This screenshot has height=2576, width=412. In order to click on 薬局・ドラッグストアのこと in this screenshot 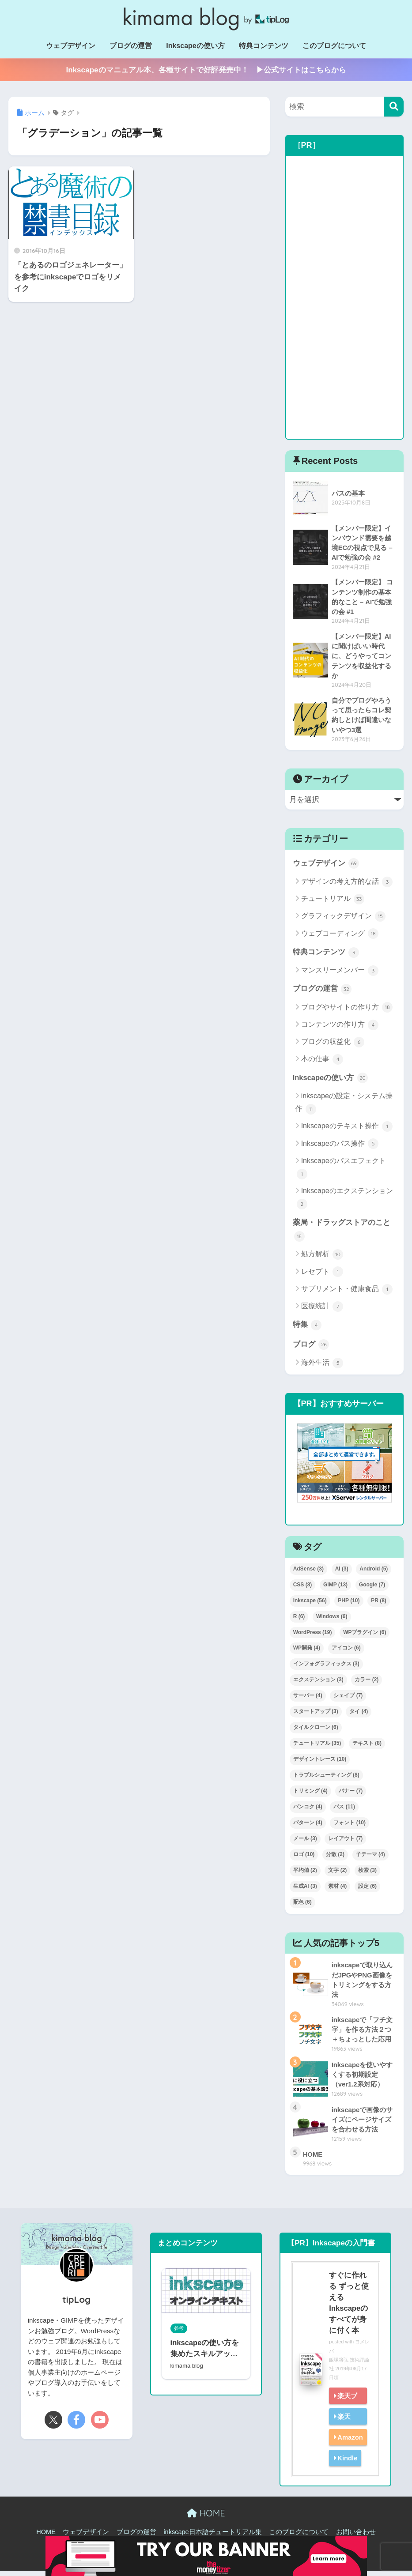, I will do `click(341, 1233)`.